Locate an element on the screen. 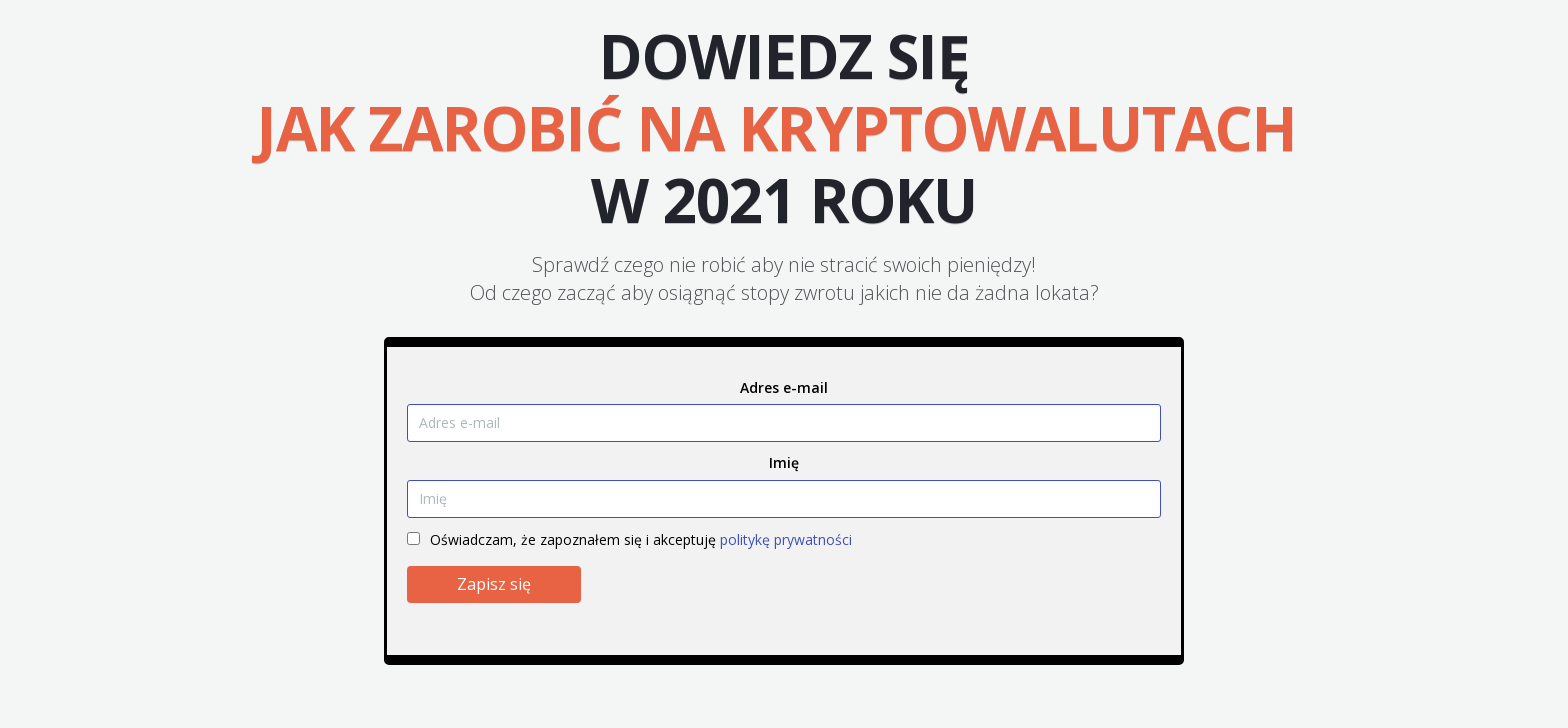  politykę prywatności is located at coordinates (786, 539).